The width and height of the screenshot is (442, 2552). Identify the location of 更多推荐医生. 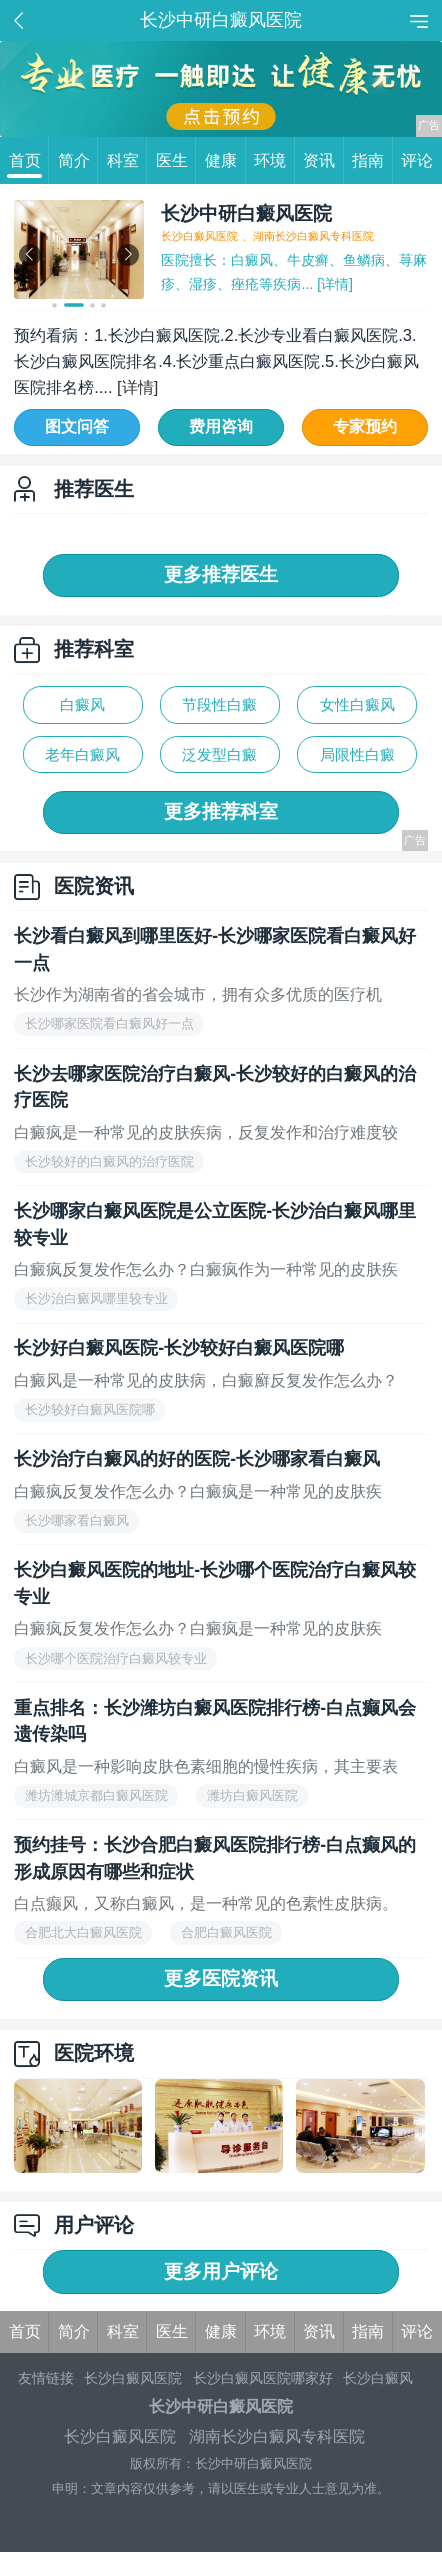
(221, 574).